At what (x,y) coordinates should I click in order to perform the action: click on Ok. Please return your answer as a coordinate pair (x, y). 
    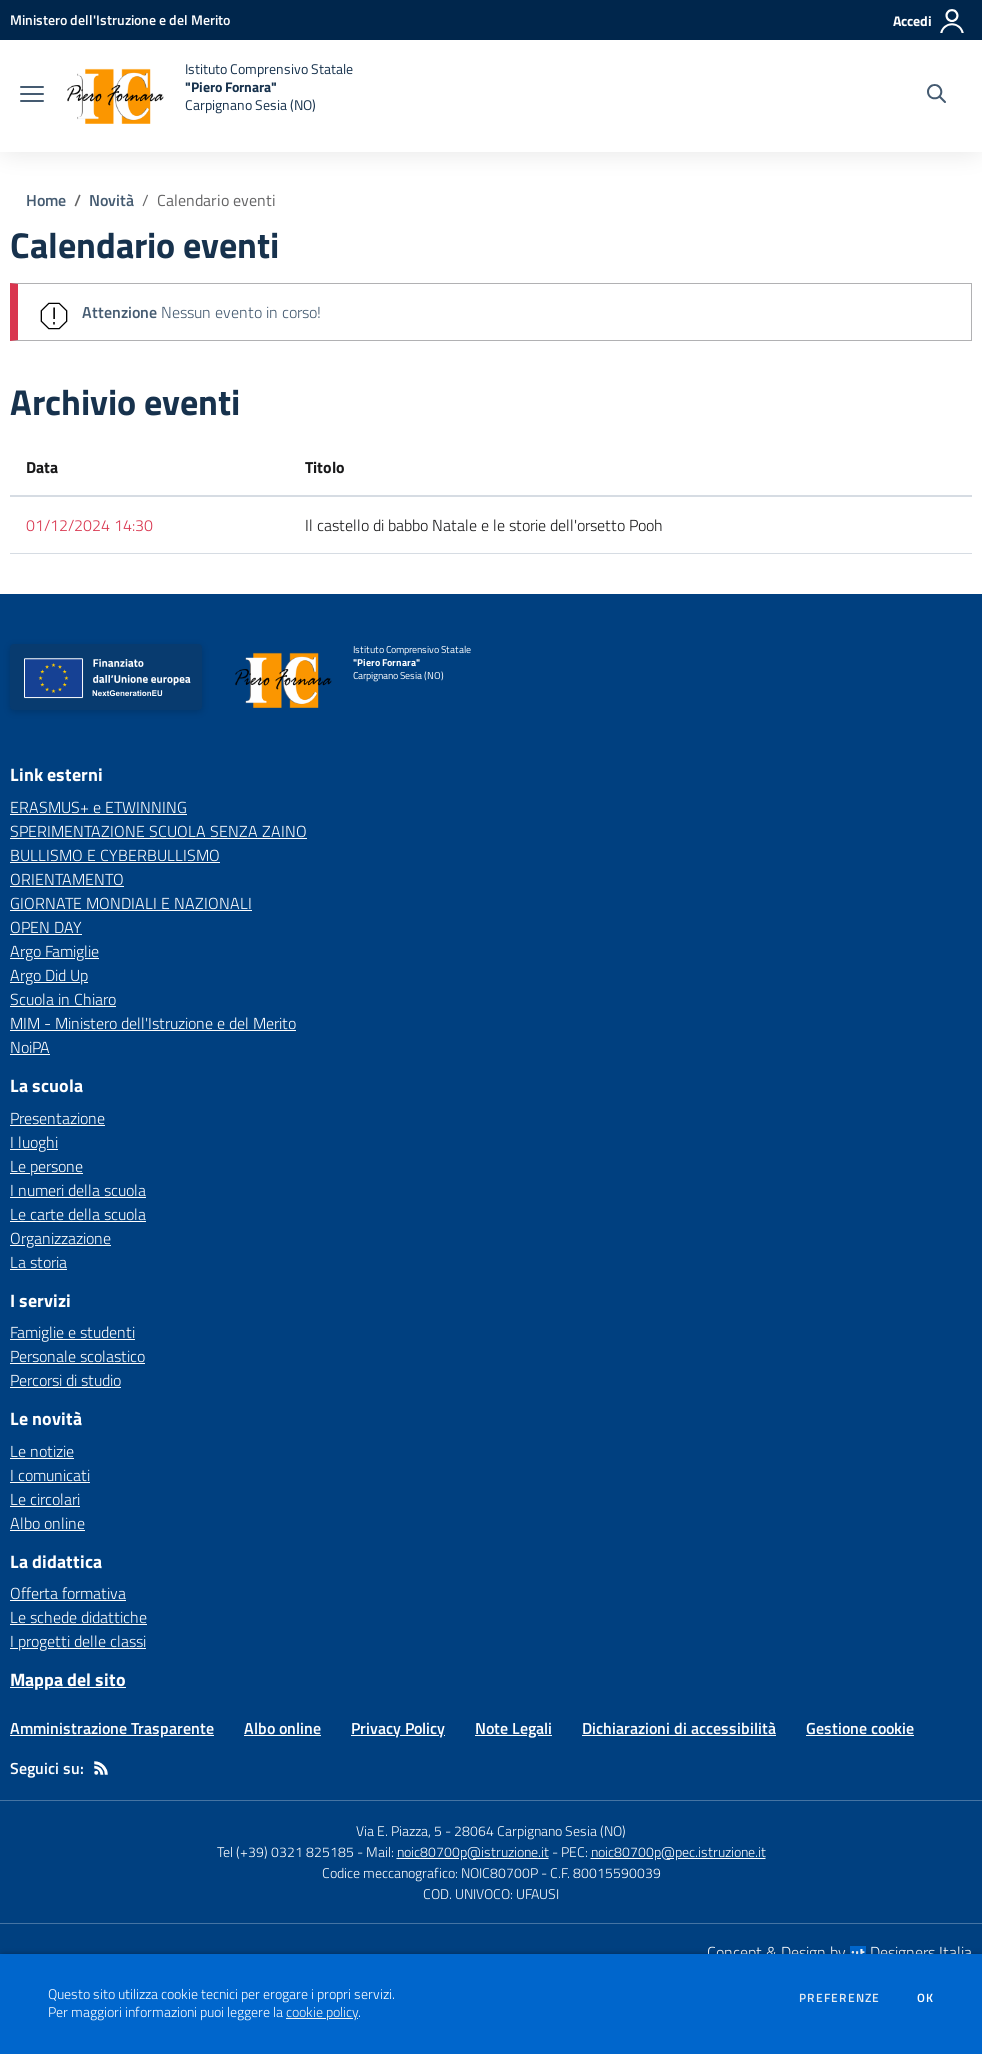
    Looking at the image, I should click on (926, 1998).